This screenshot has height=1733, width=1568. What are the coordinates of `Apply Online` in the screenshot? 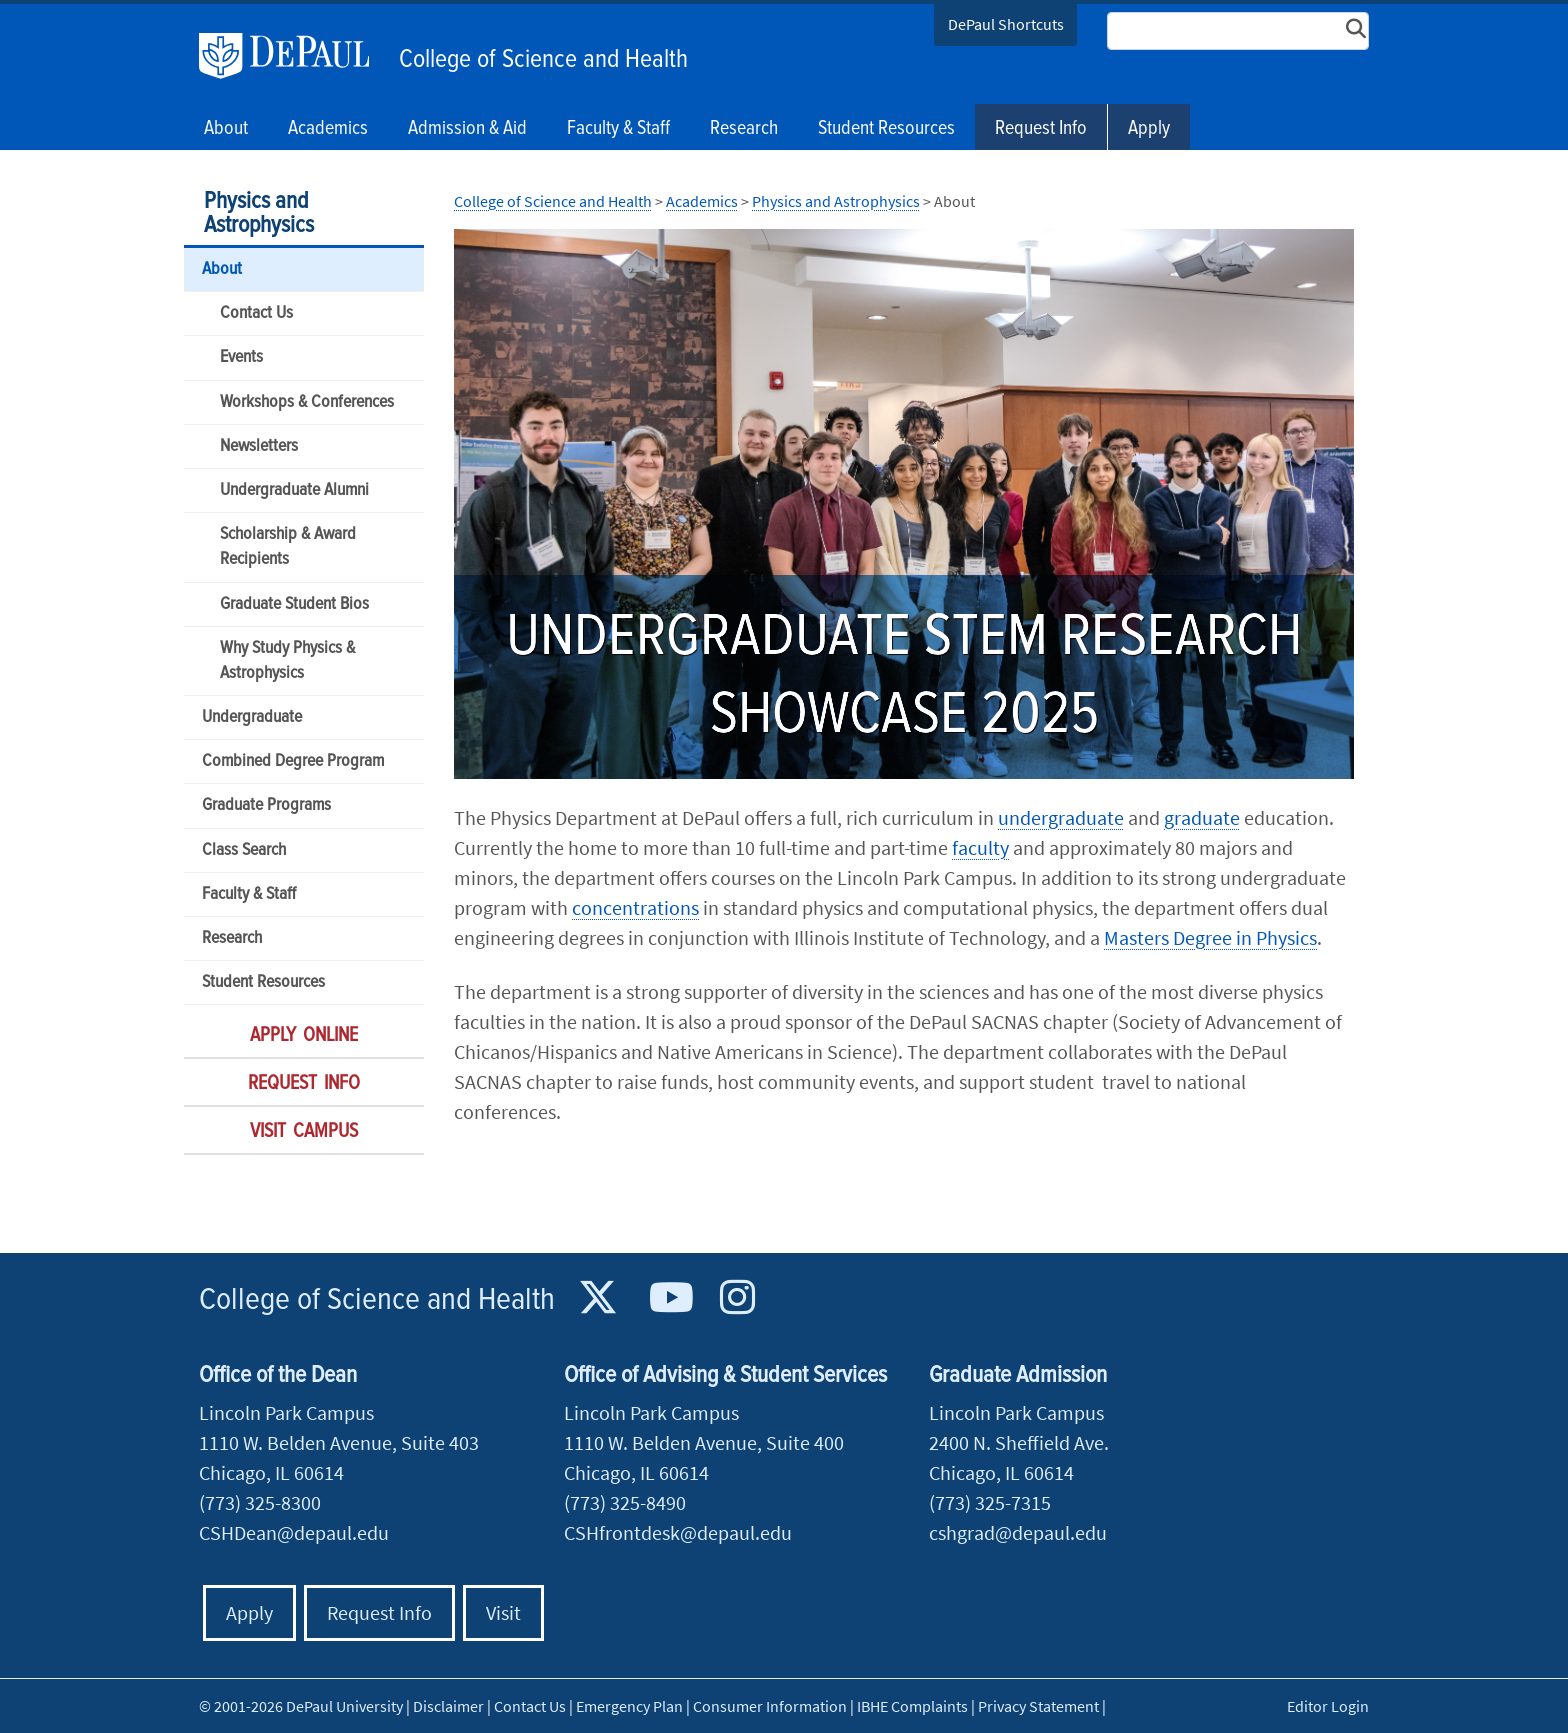 It's located at (304, 1036).